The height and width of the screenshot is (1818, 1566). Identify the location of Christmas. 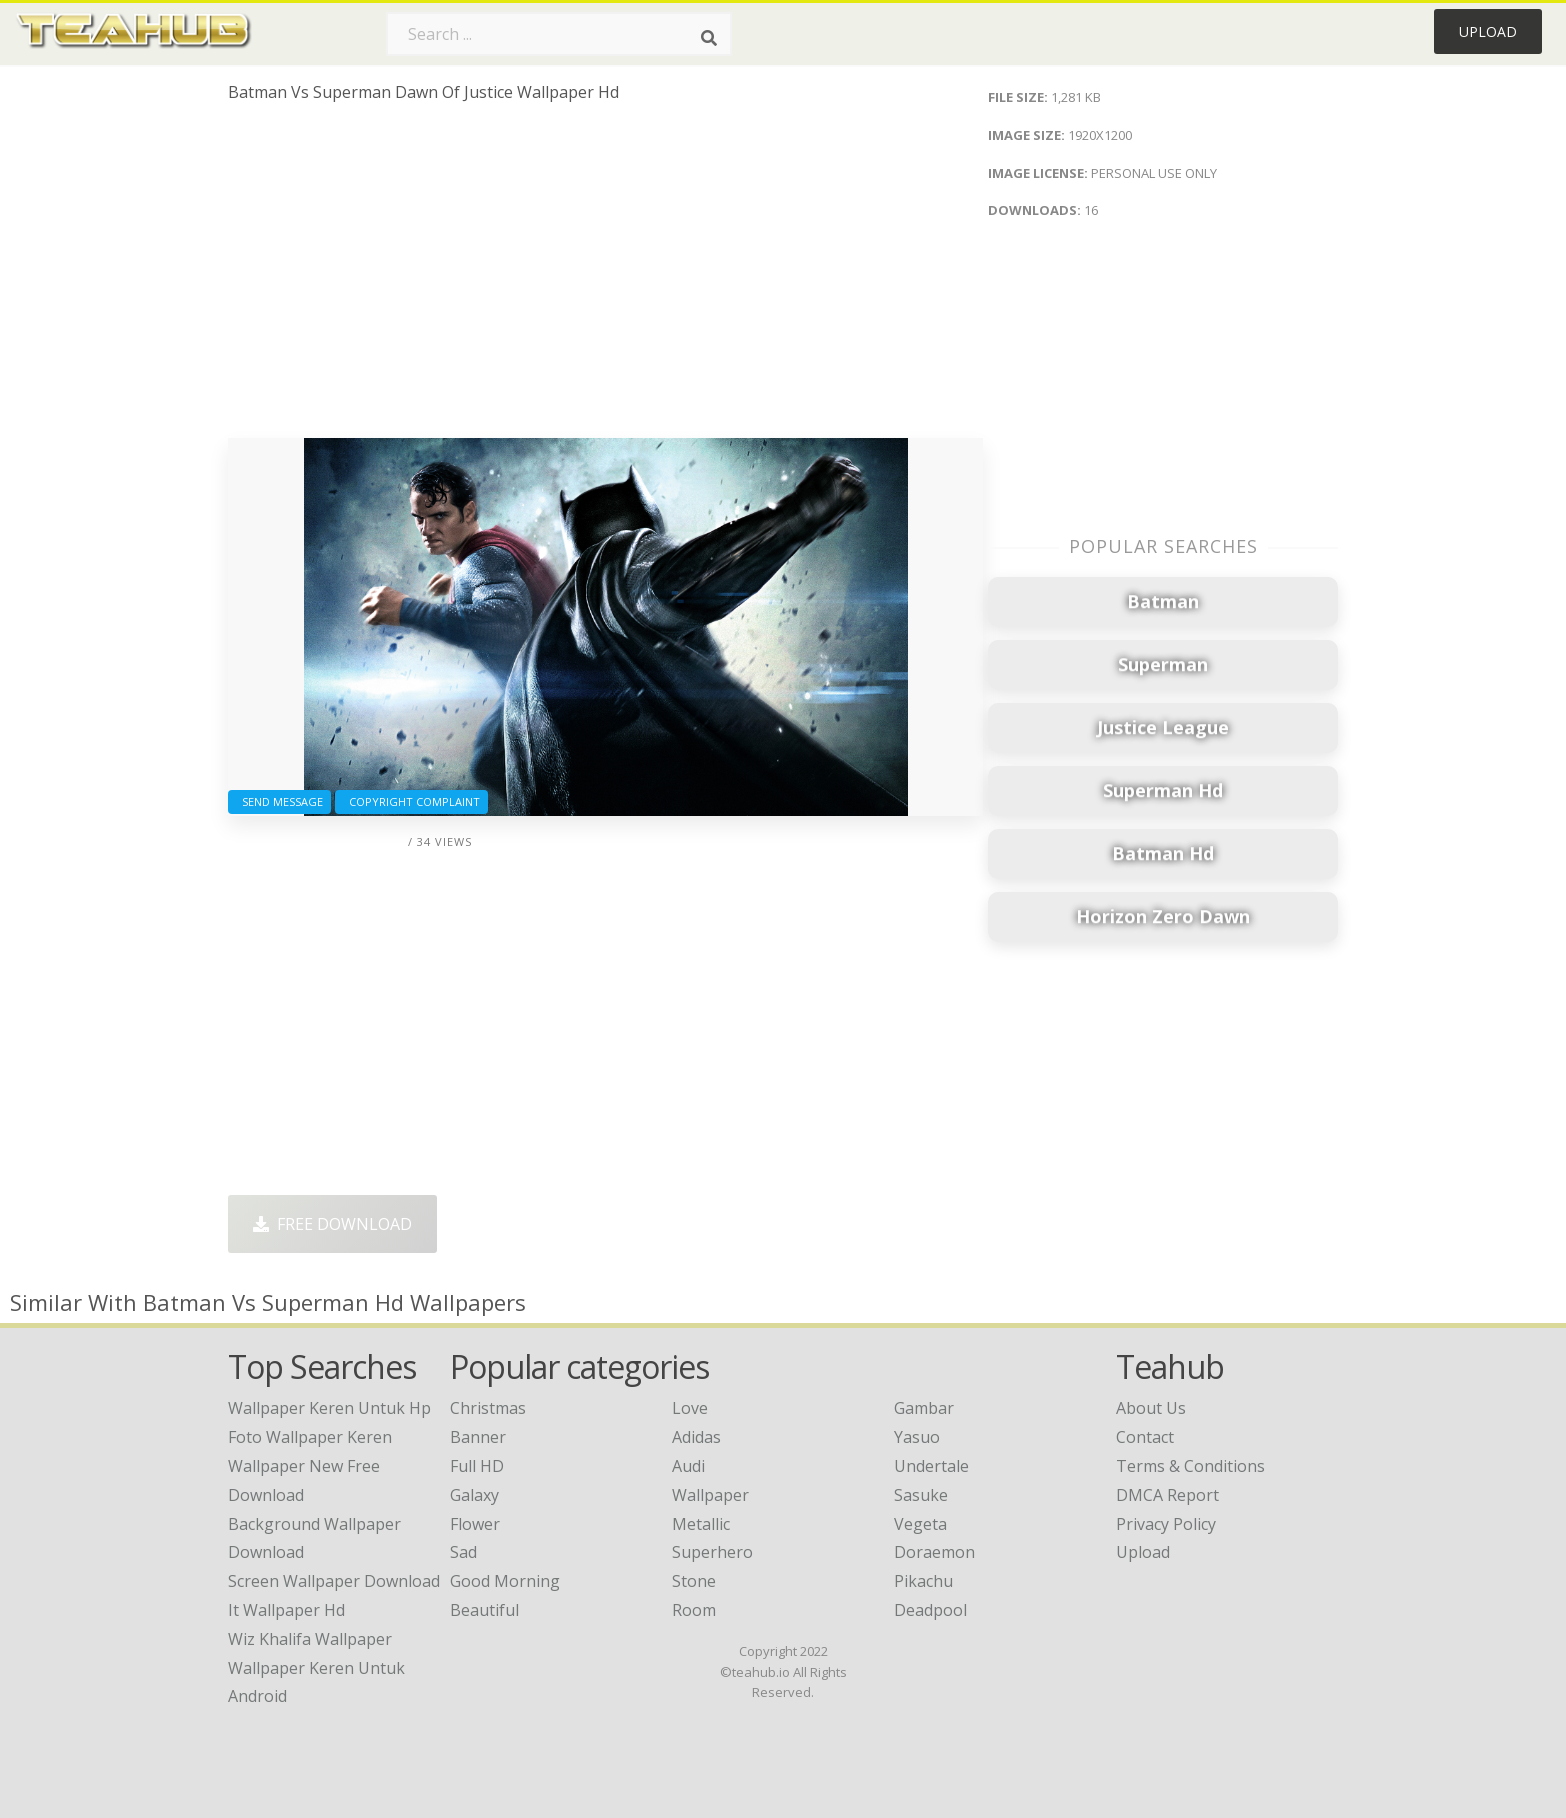
(488, 1408).